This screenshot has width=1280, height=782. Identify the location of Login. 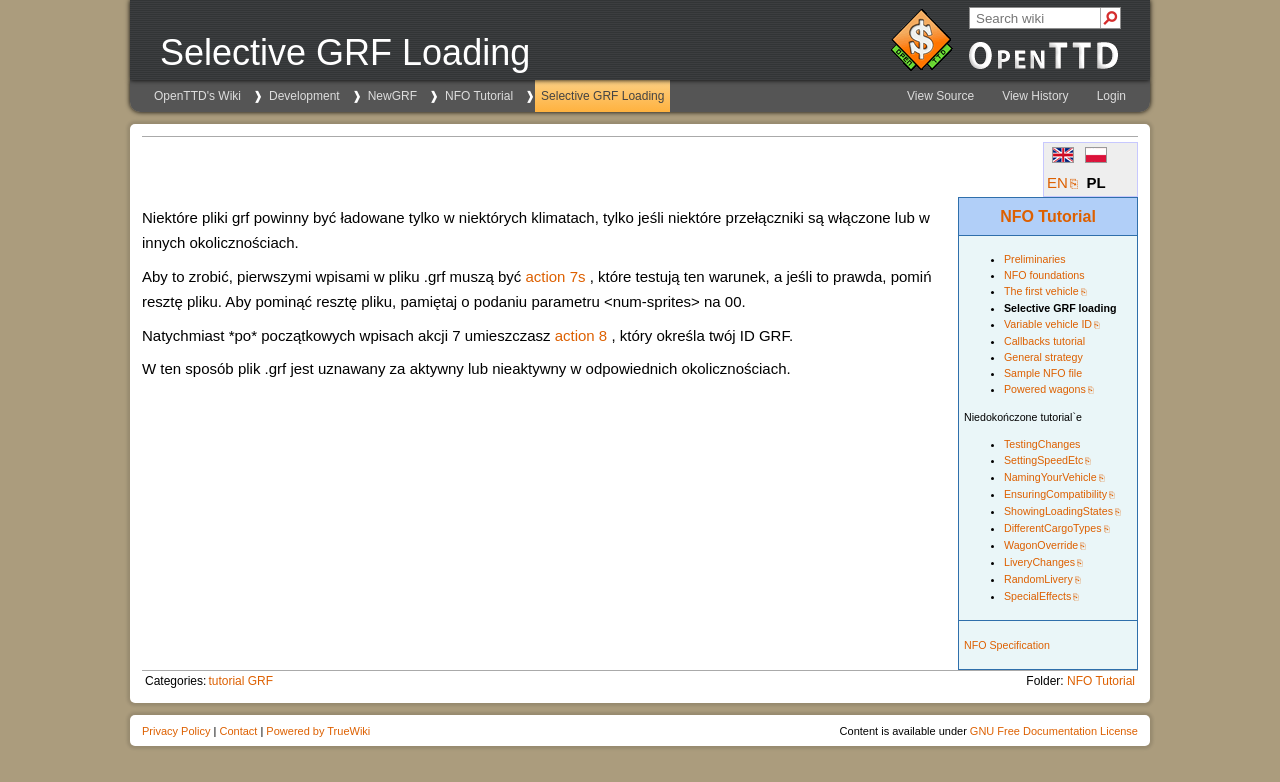
(1111, 96).